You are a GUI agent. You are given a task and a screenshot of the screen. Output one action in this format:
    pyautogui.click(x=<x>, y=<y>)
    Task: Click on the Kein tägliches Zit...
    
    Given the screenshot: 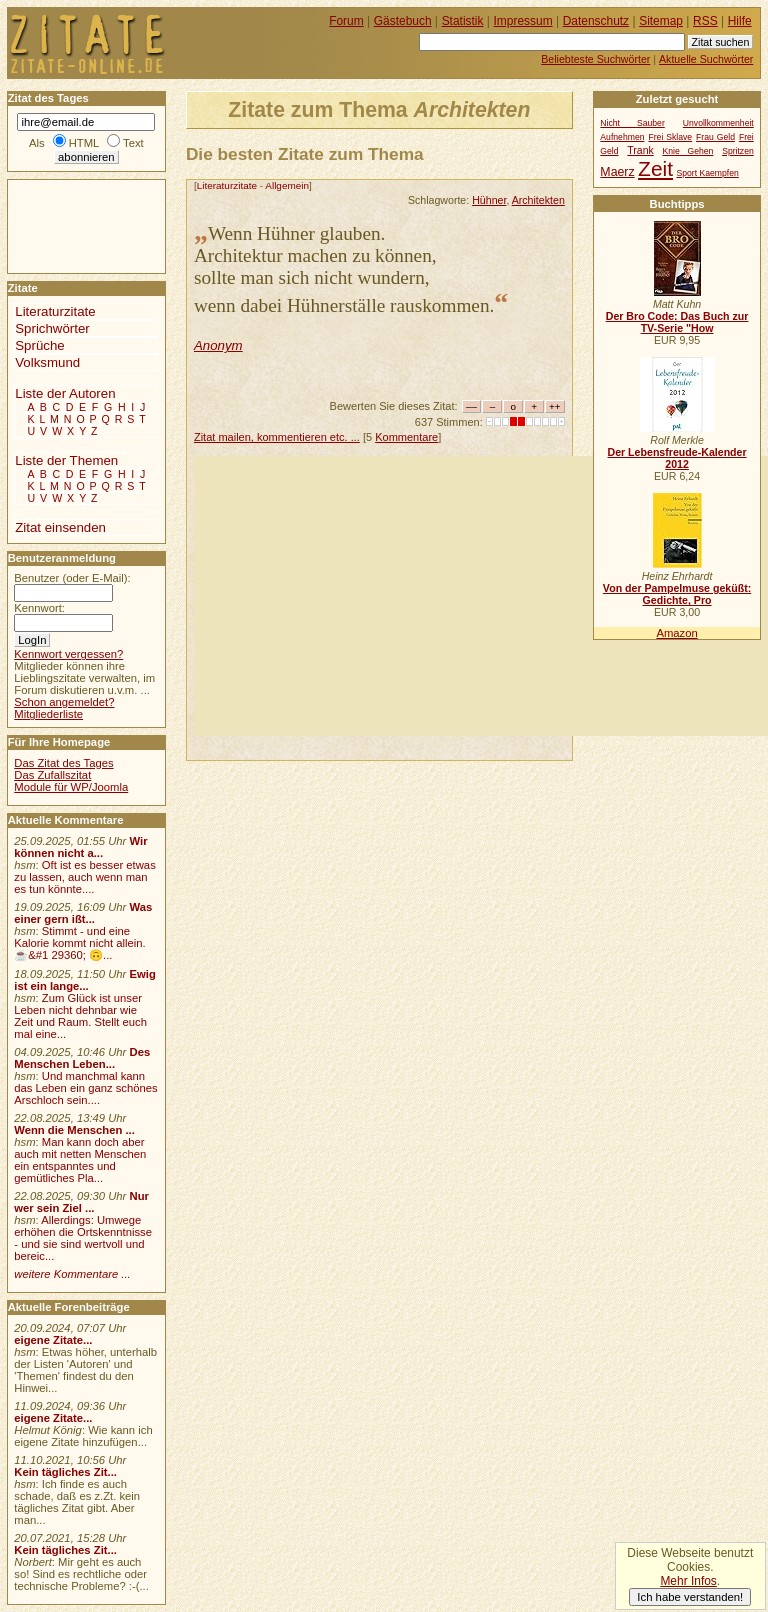 What is the action you would take?
    pyautogui.click(x=65, y=1472)
    